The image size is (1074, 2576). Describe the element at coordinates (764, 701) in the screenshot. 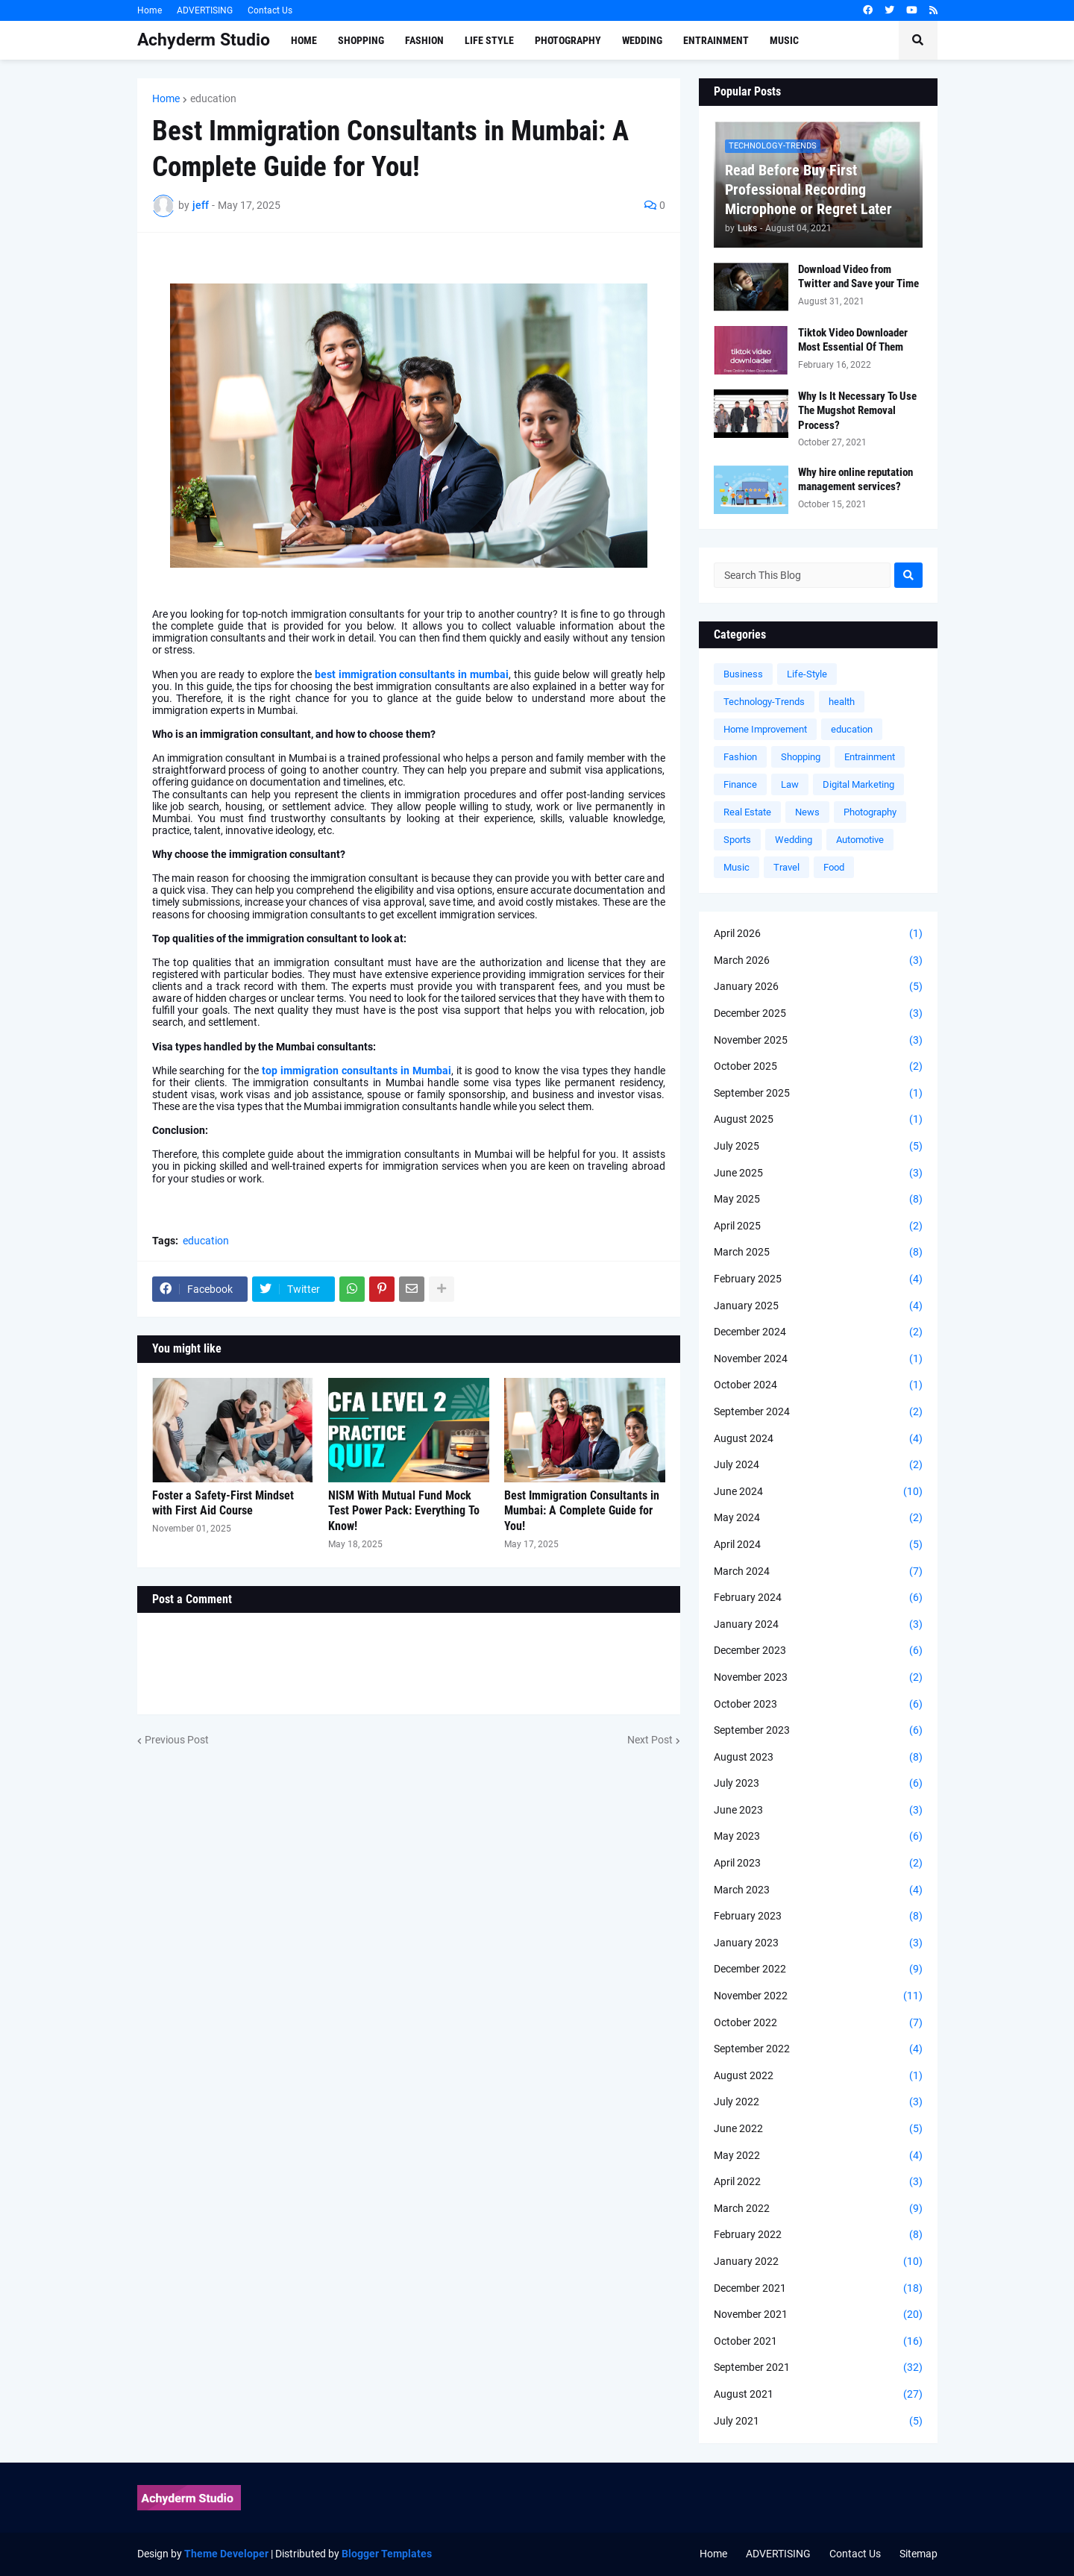

I see `Technology-Trends` at that location.